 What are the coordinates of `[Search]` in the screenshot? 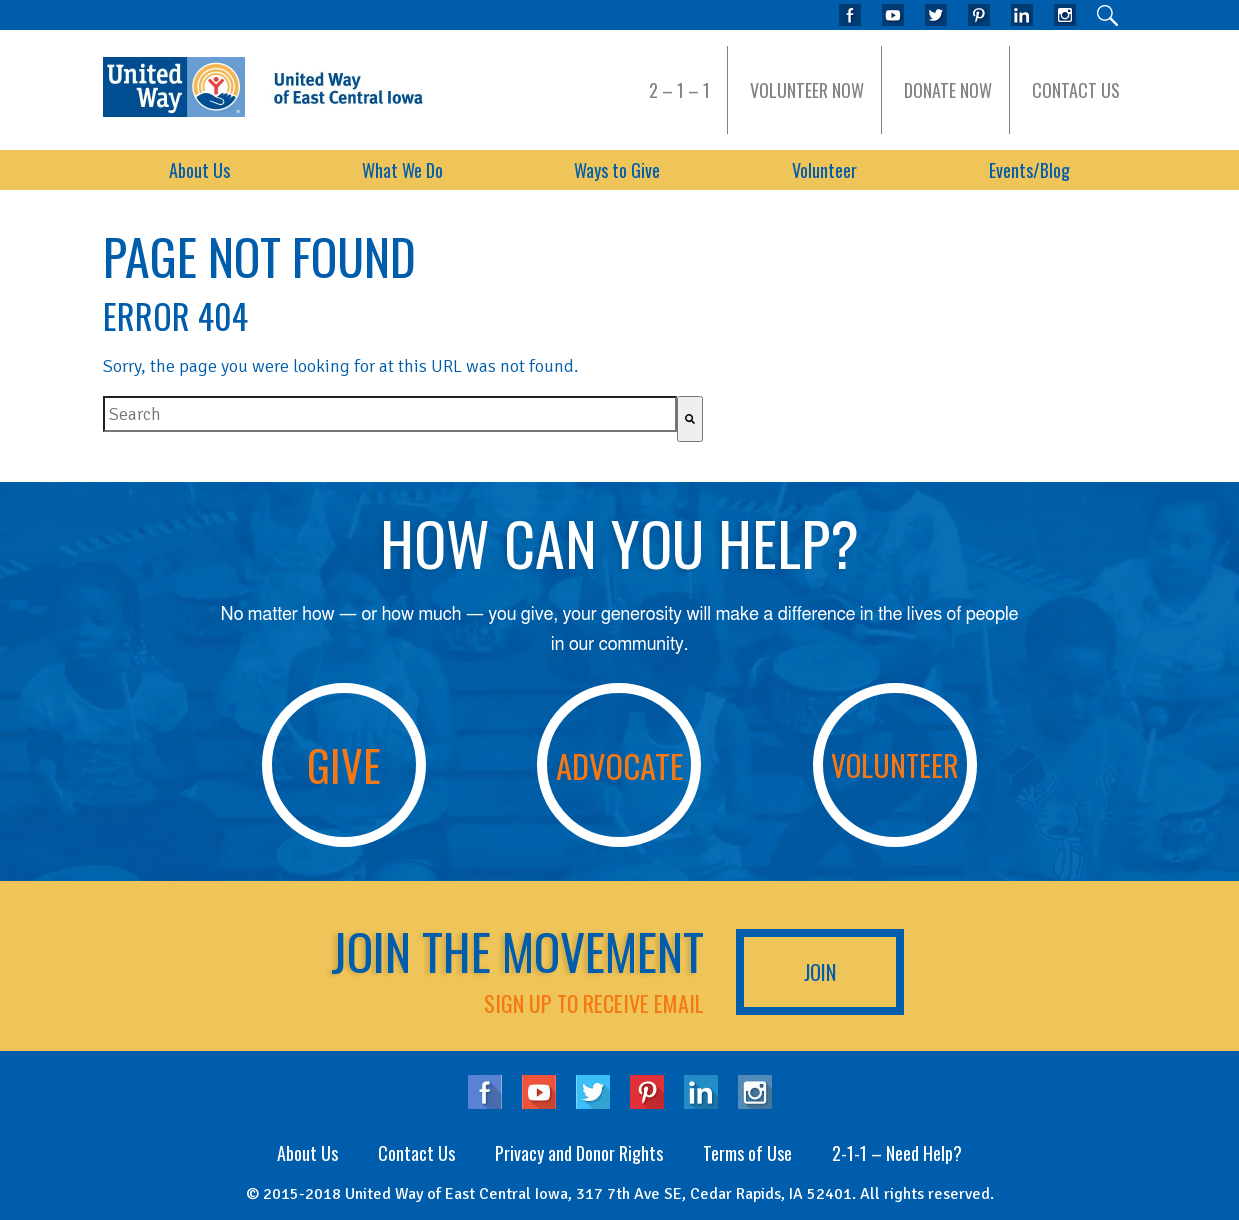 It's located at (690, 419).